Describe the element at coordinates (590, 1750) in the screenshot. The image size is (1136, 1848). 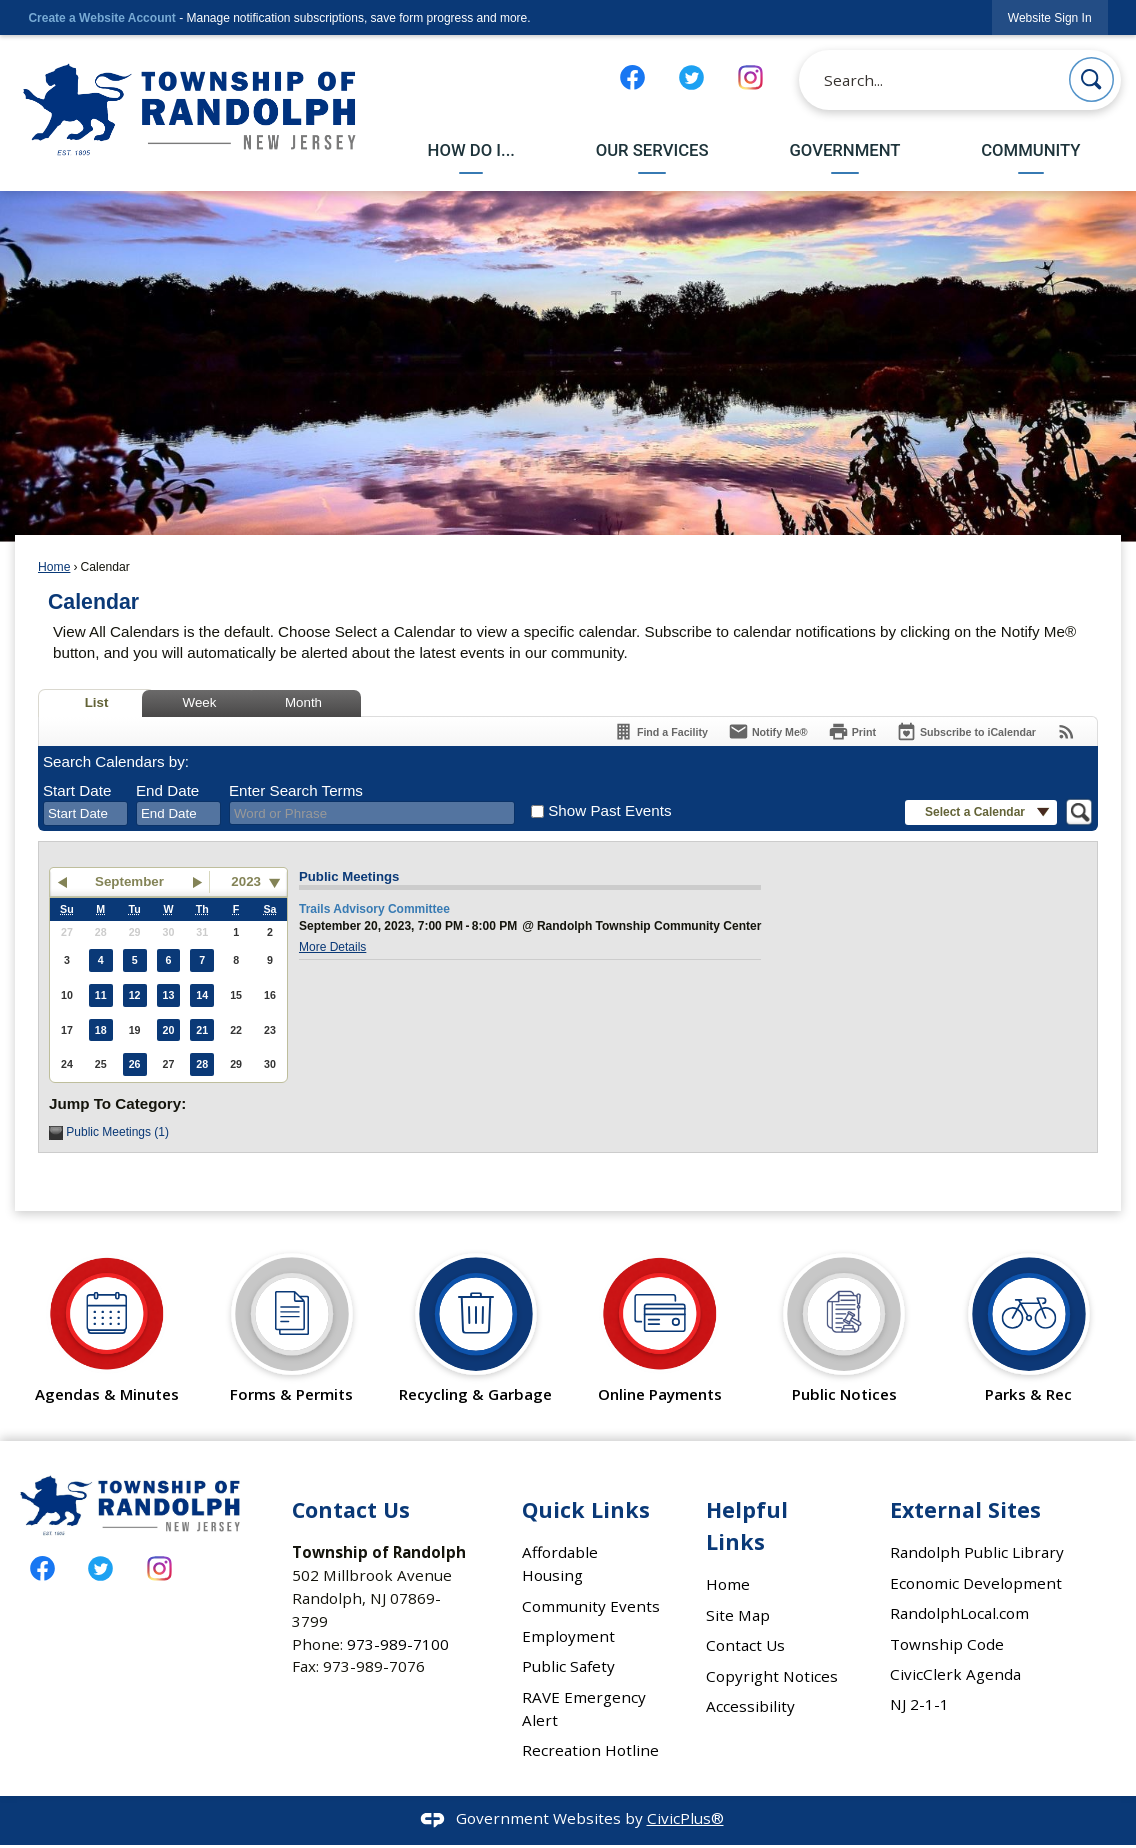
I see `Recreation Hotline` at that location.